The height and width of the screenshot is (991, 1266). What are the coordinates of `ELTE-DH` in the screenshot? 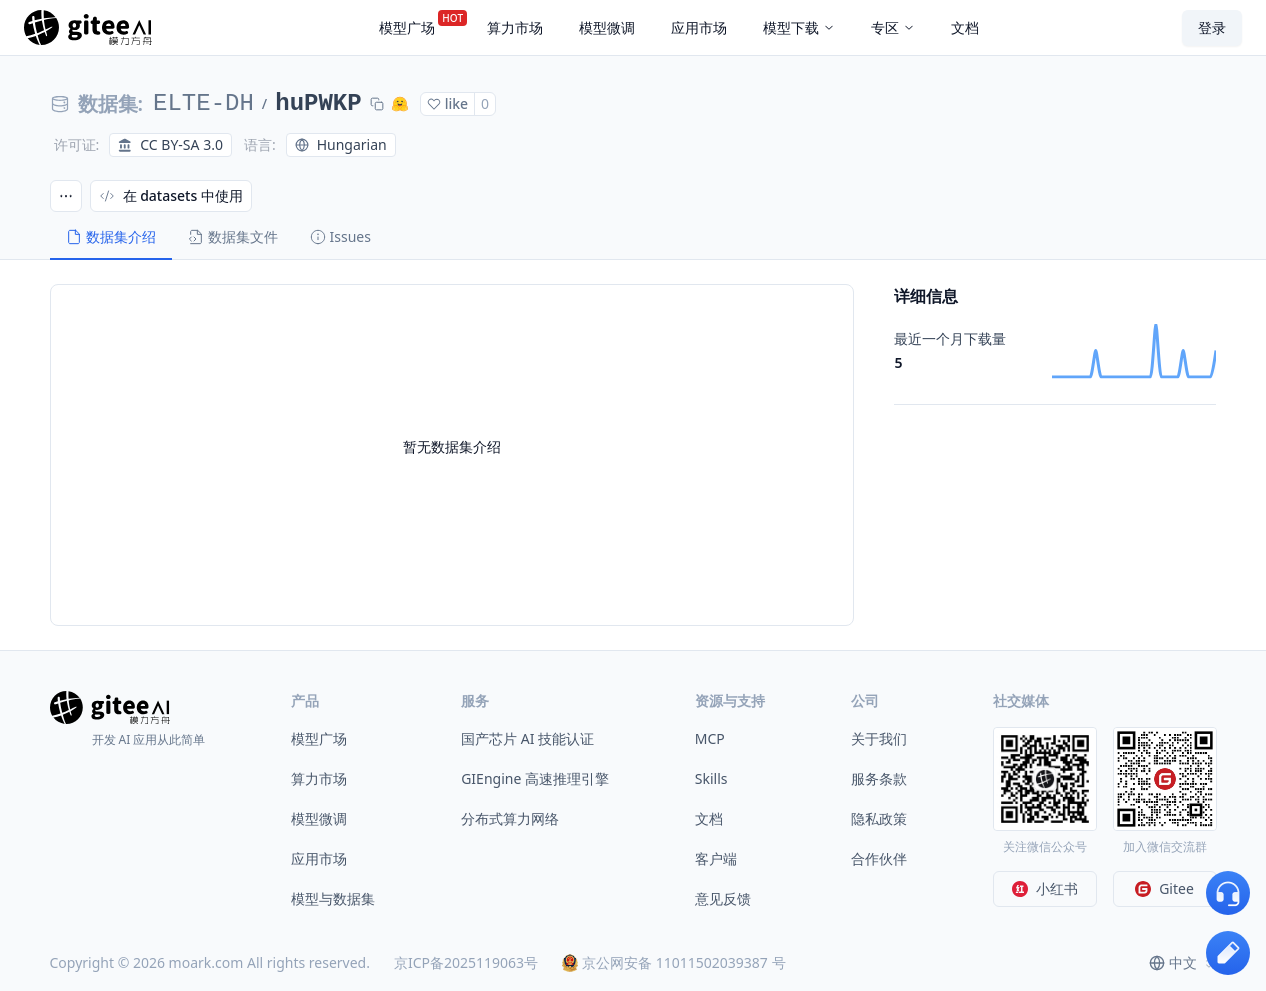 It's located at (203, 103).